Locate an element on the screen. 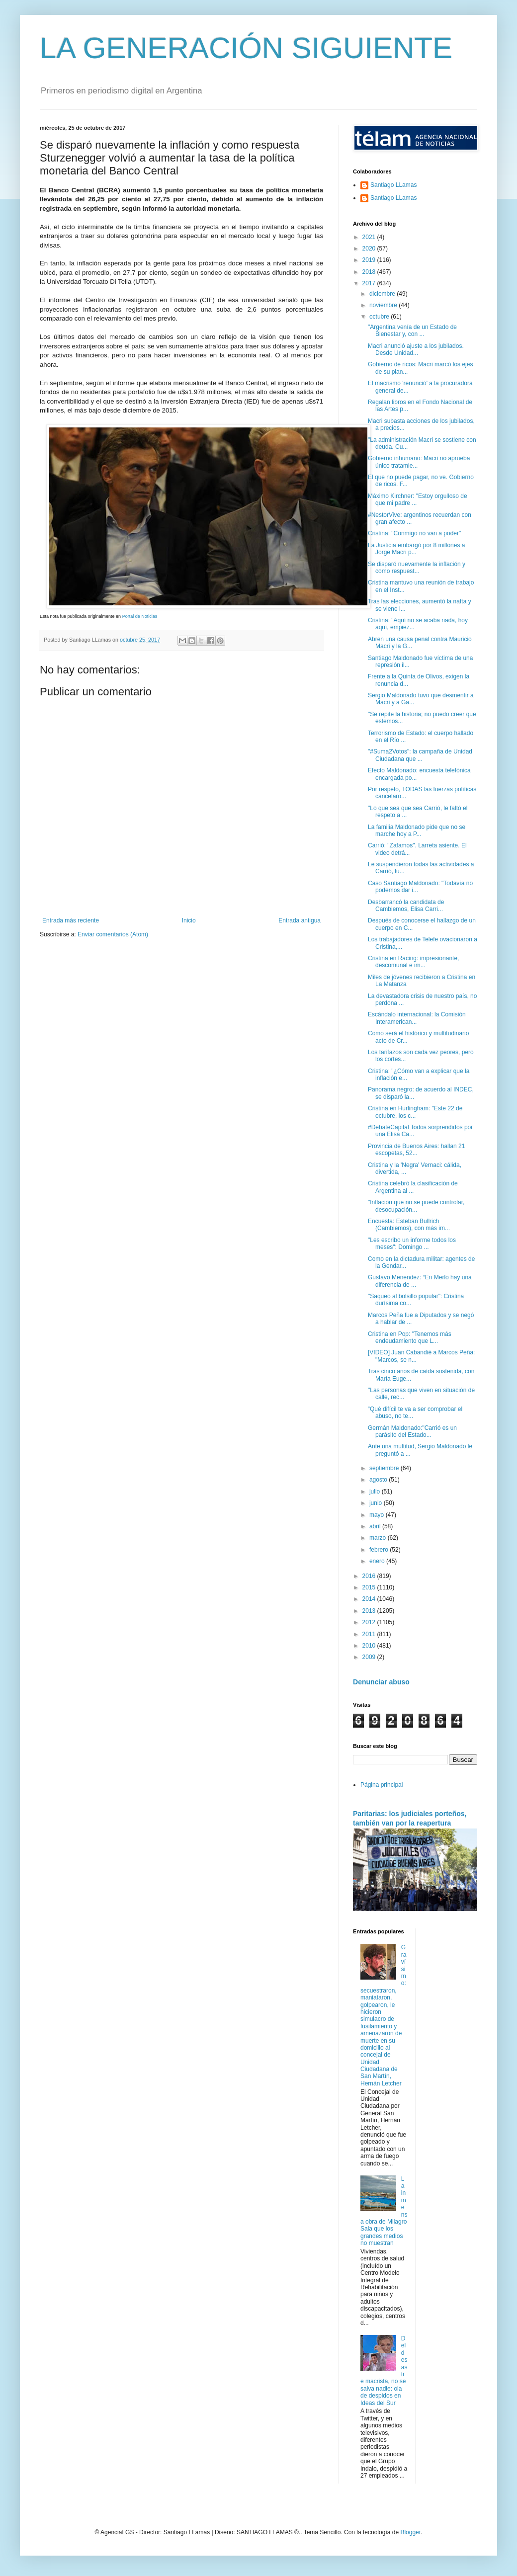 The image size is (517, 2576). "Argentina venía de un Estado de Bienestar y, con ... is located at coordinates (412, 330).